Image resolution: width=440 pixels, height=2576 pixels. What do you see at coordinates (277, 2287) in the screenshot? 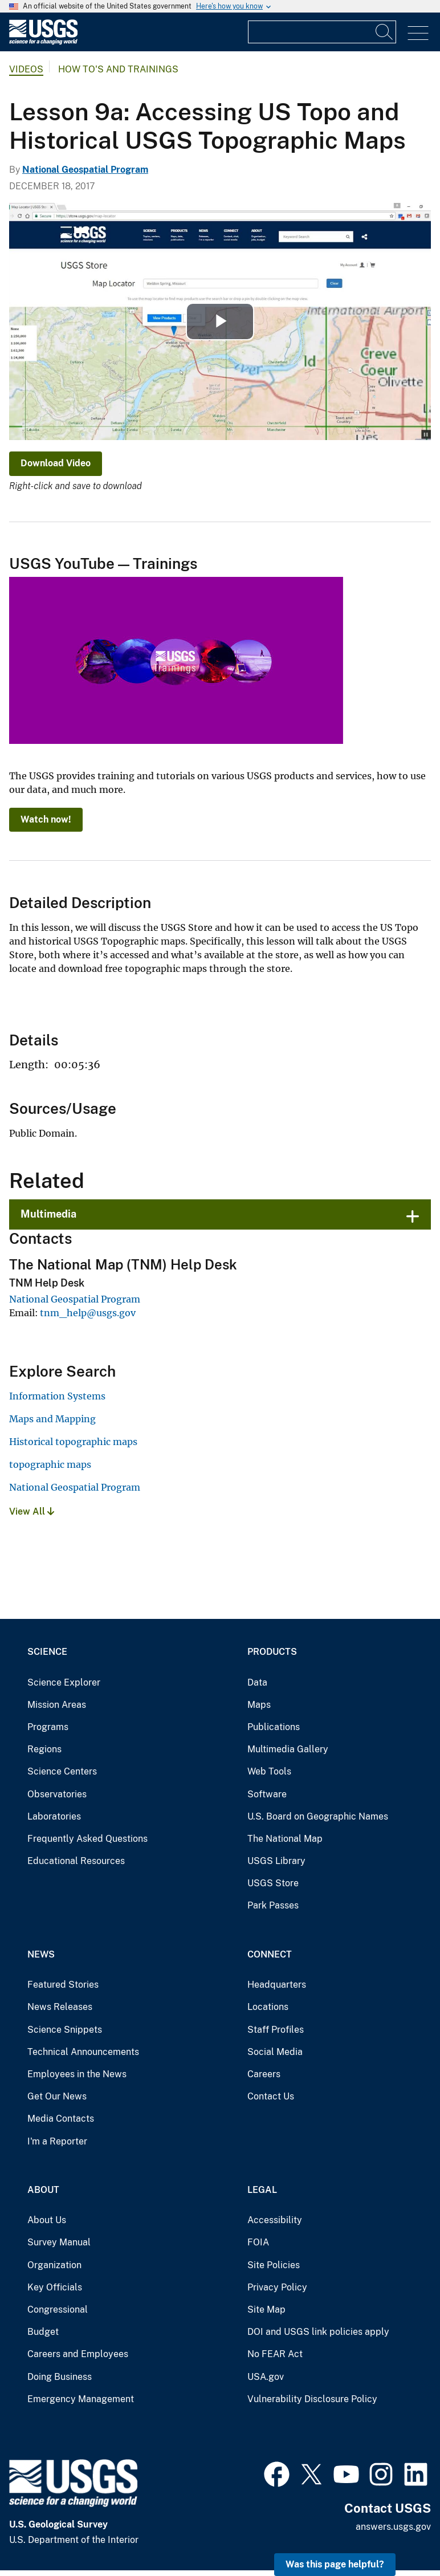
I see `Privacy Policy` at bounding box center [277, 2287].